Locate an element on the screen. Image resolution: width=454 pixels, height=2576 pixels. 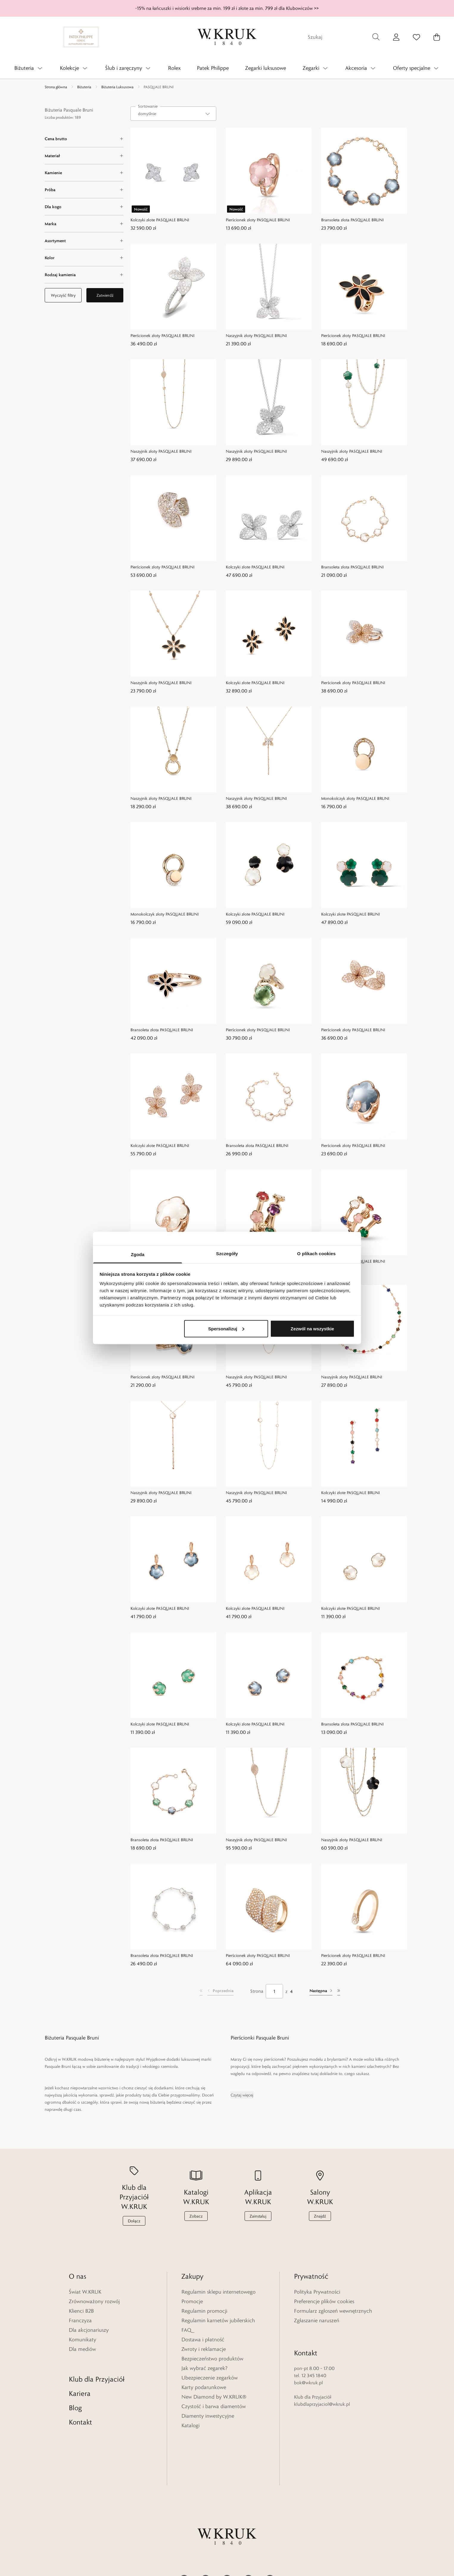
Zgoda [tab] is located at coordinates (137, 1254).